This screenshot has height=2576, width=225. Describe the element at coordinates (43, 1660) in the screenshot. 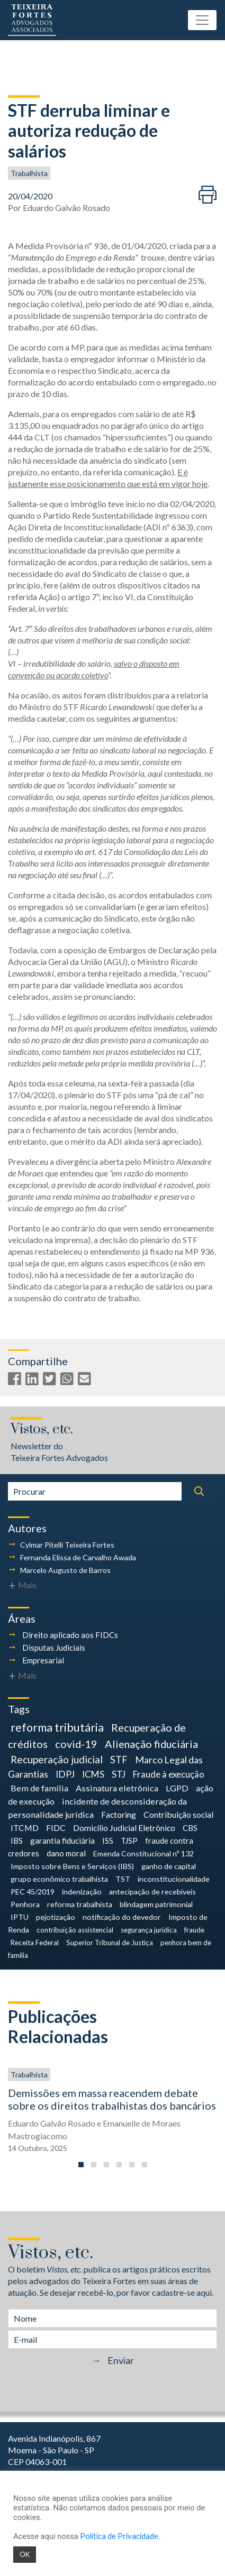

I see `Empresarial` at that location.